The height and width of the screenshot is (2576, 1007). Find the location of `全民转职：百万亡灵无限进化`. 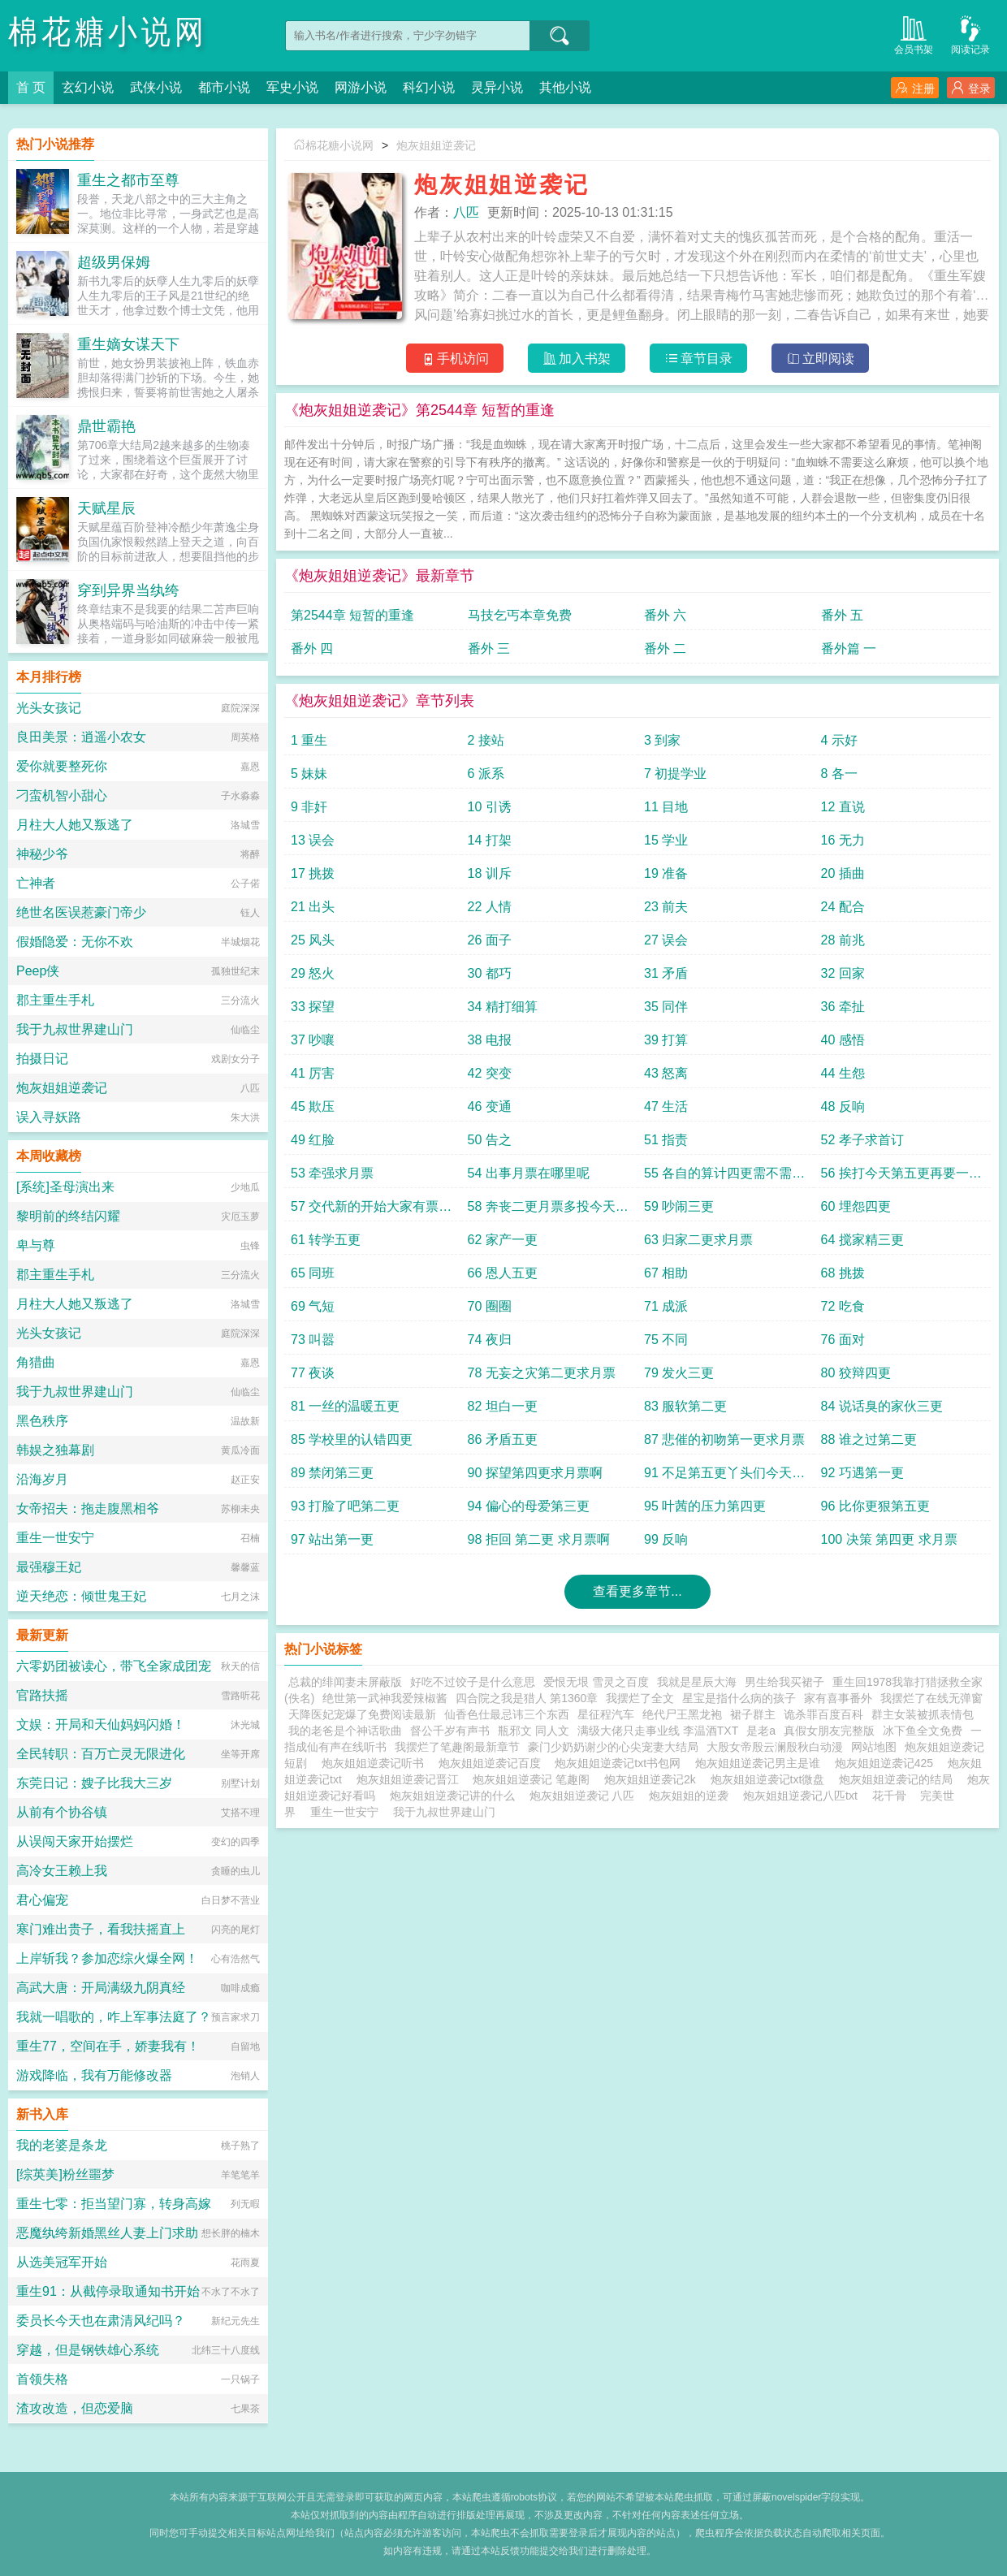

全民转职：百万亡灵无限进化 is located at coordinates (100, 1754).